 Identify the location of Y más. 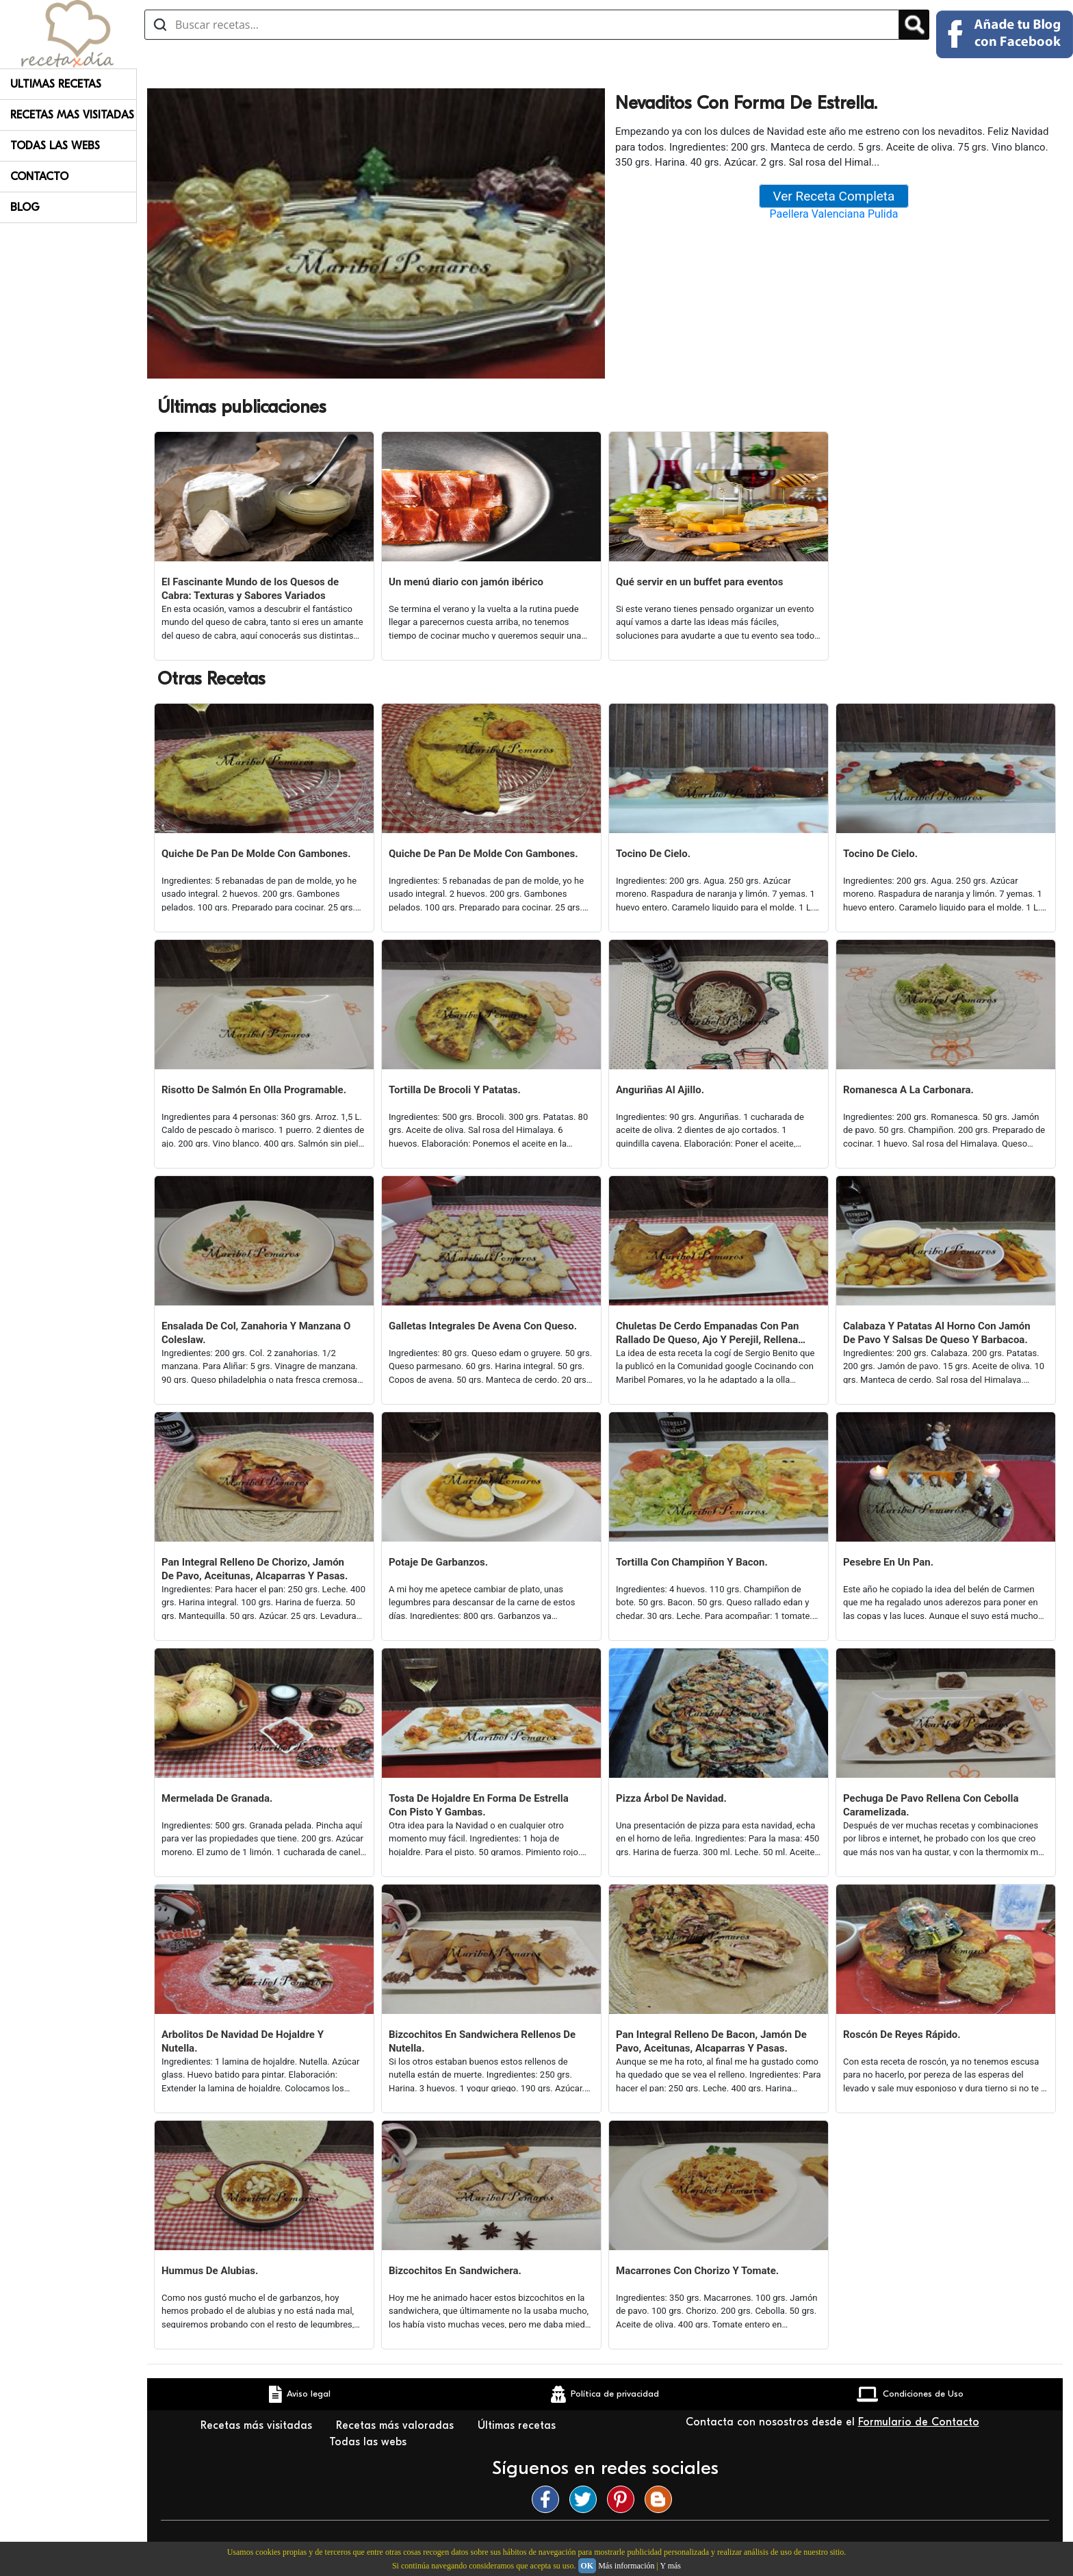
(670, 2566).